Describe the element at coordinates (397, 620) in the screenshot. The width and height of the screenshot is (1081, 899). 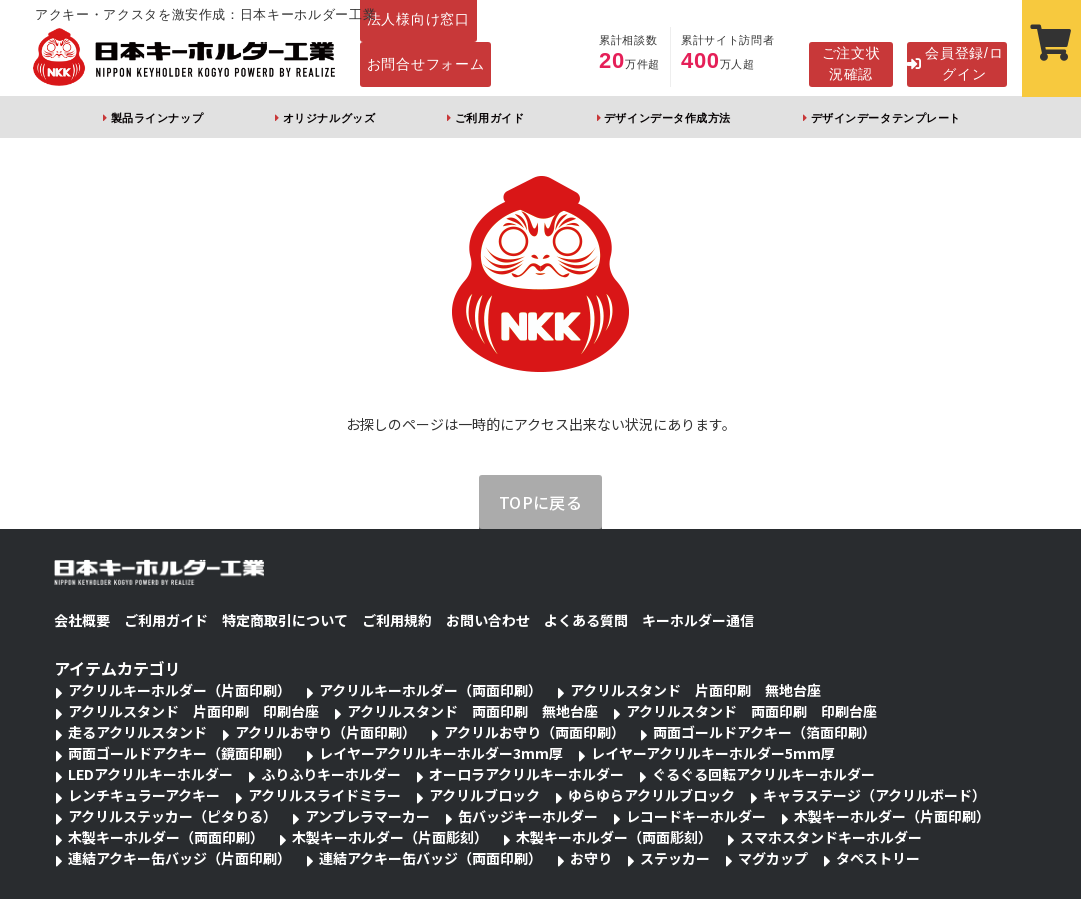
I see `ご利用規約` at that location.